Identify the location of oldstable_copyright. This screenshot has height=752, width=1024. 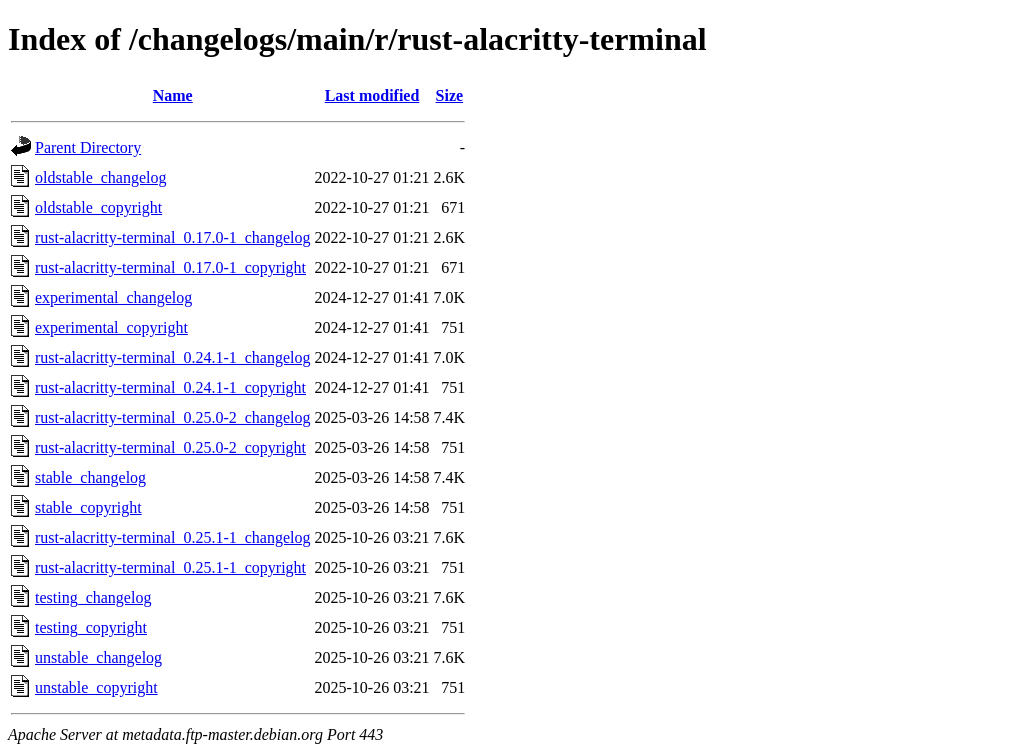
(98, 207).